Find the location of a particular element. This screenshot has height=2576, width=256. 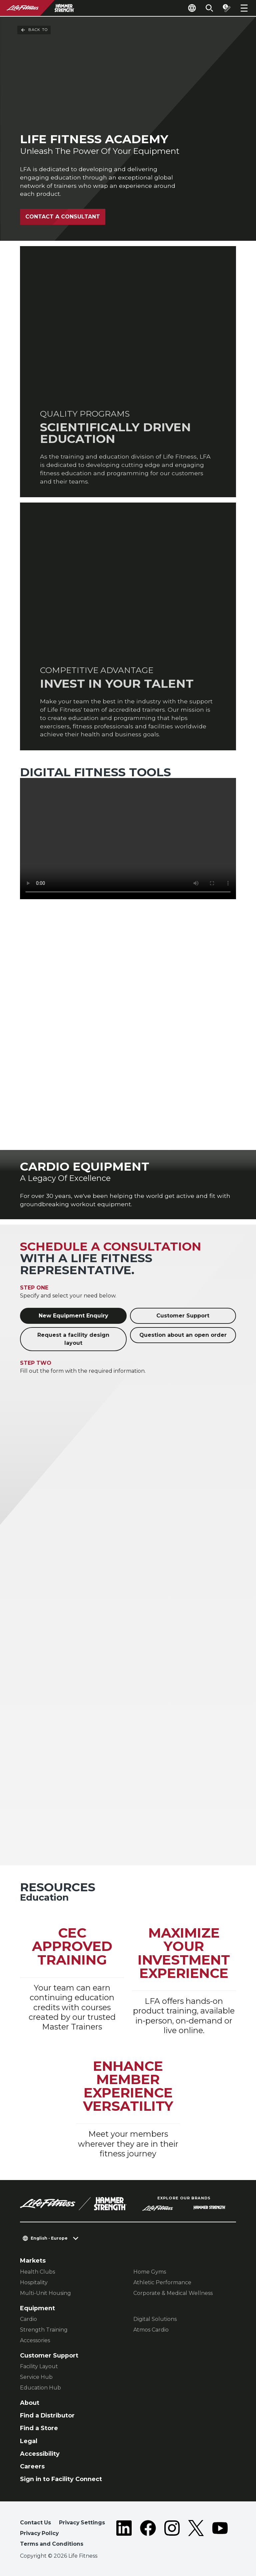

Home Gyms is located at coordinates (149, 2272).